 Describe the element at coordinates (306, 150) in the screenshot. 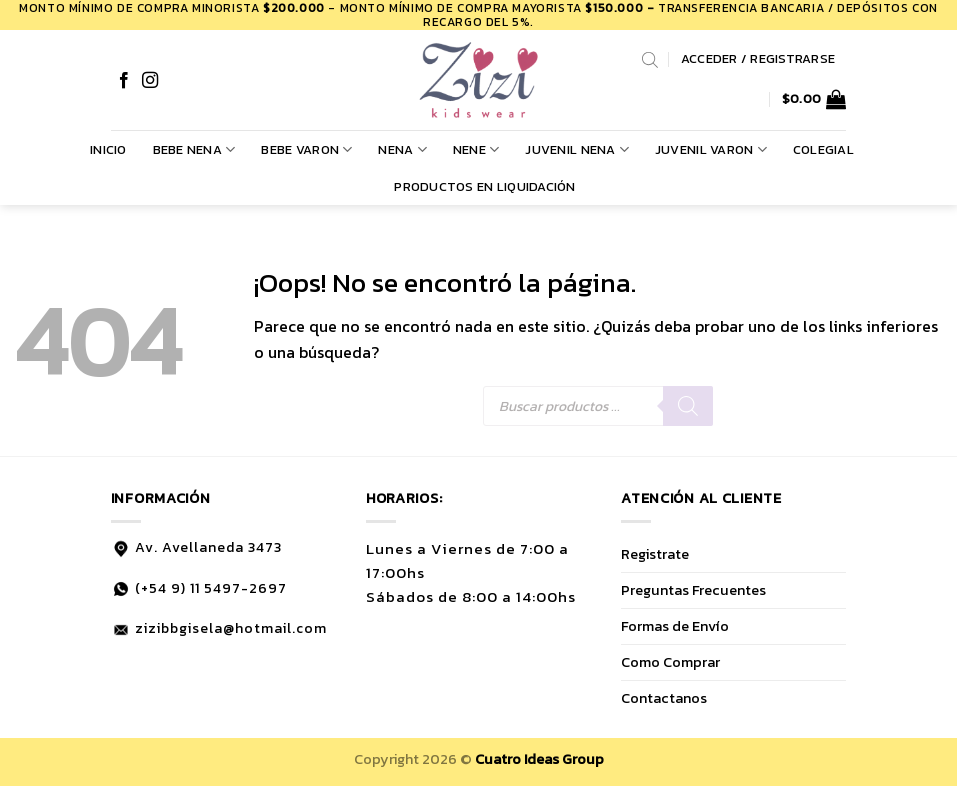

I see `BEBE VARON` at that location.